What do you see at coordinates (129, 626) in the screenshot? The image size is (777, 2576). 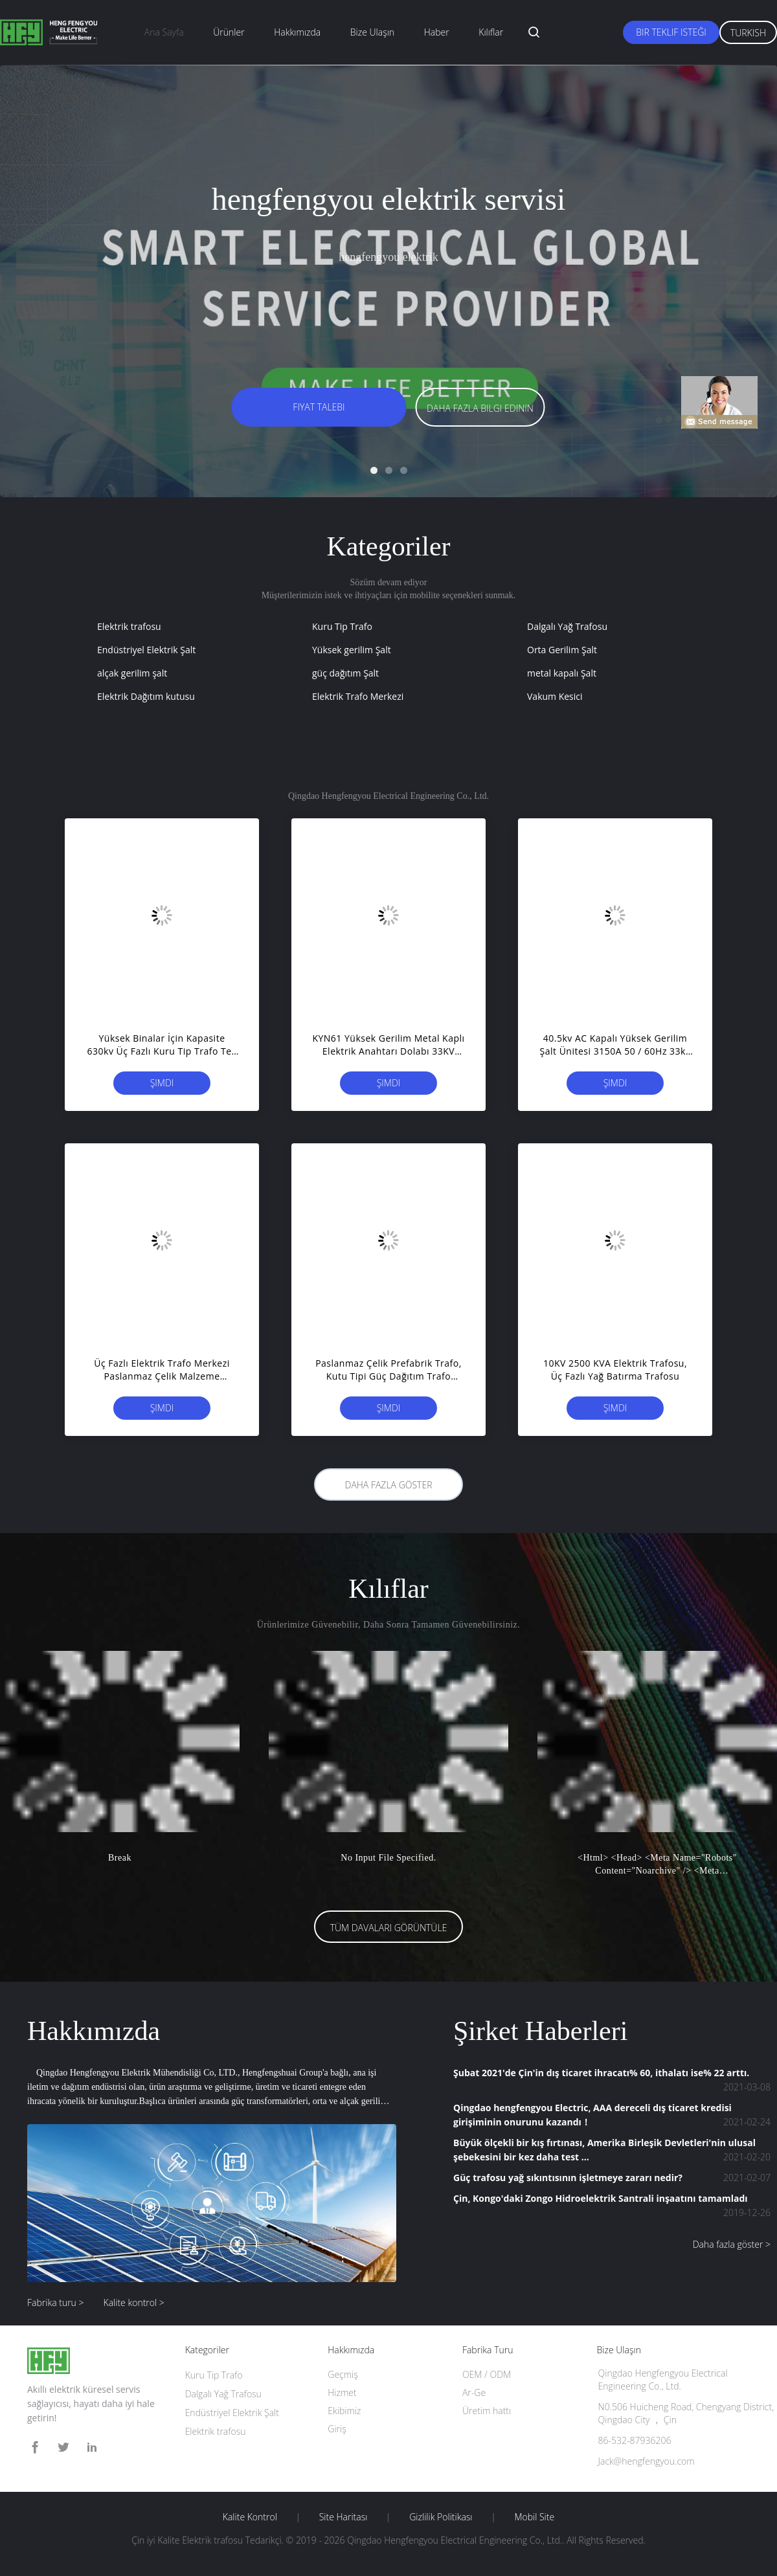 I see `Elektrik trafosu` at bounding box center [129, 626].